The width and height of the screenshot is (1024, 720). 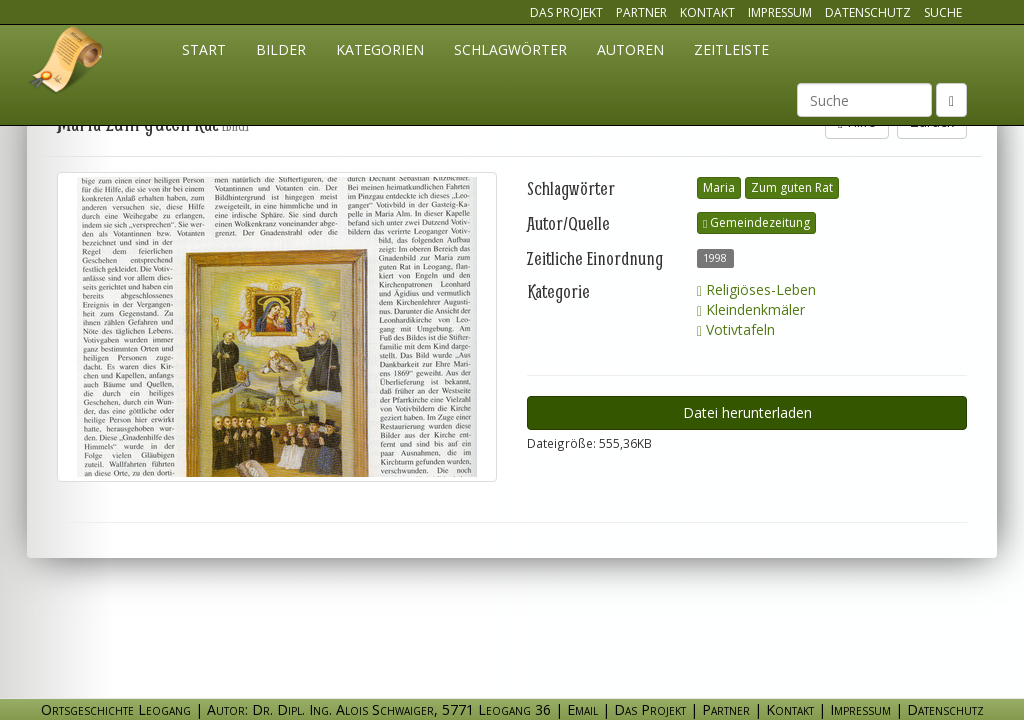 What do you see at coordinates (943, 12) in the screenshot?
I see `Suche` at bounding box center [943, 12].